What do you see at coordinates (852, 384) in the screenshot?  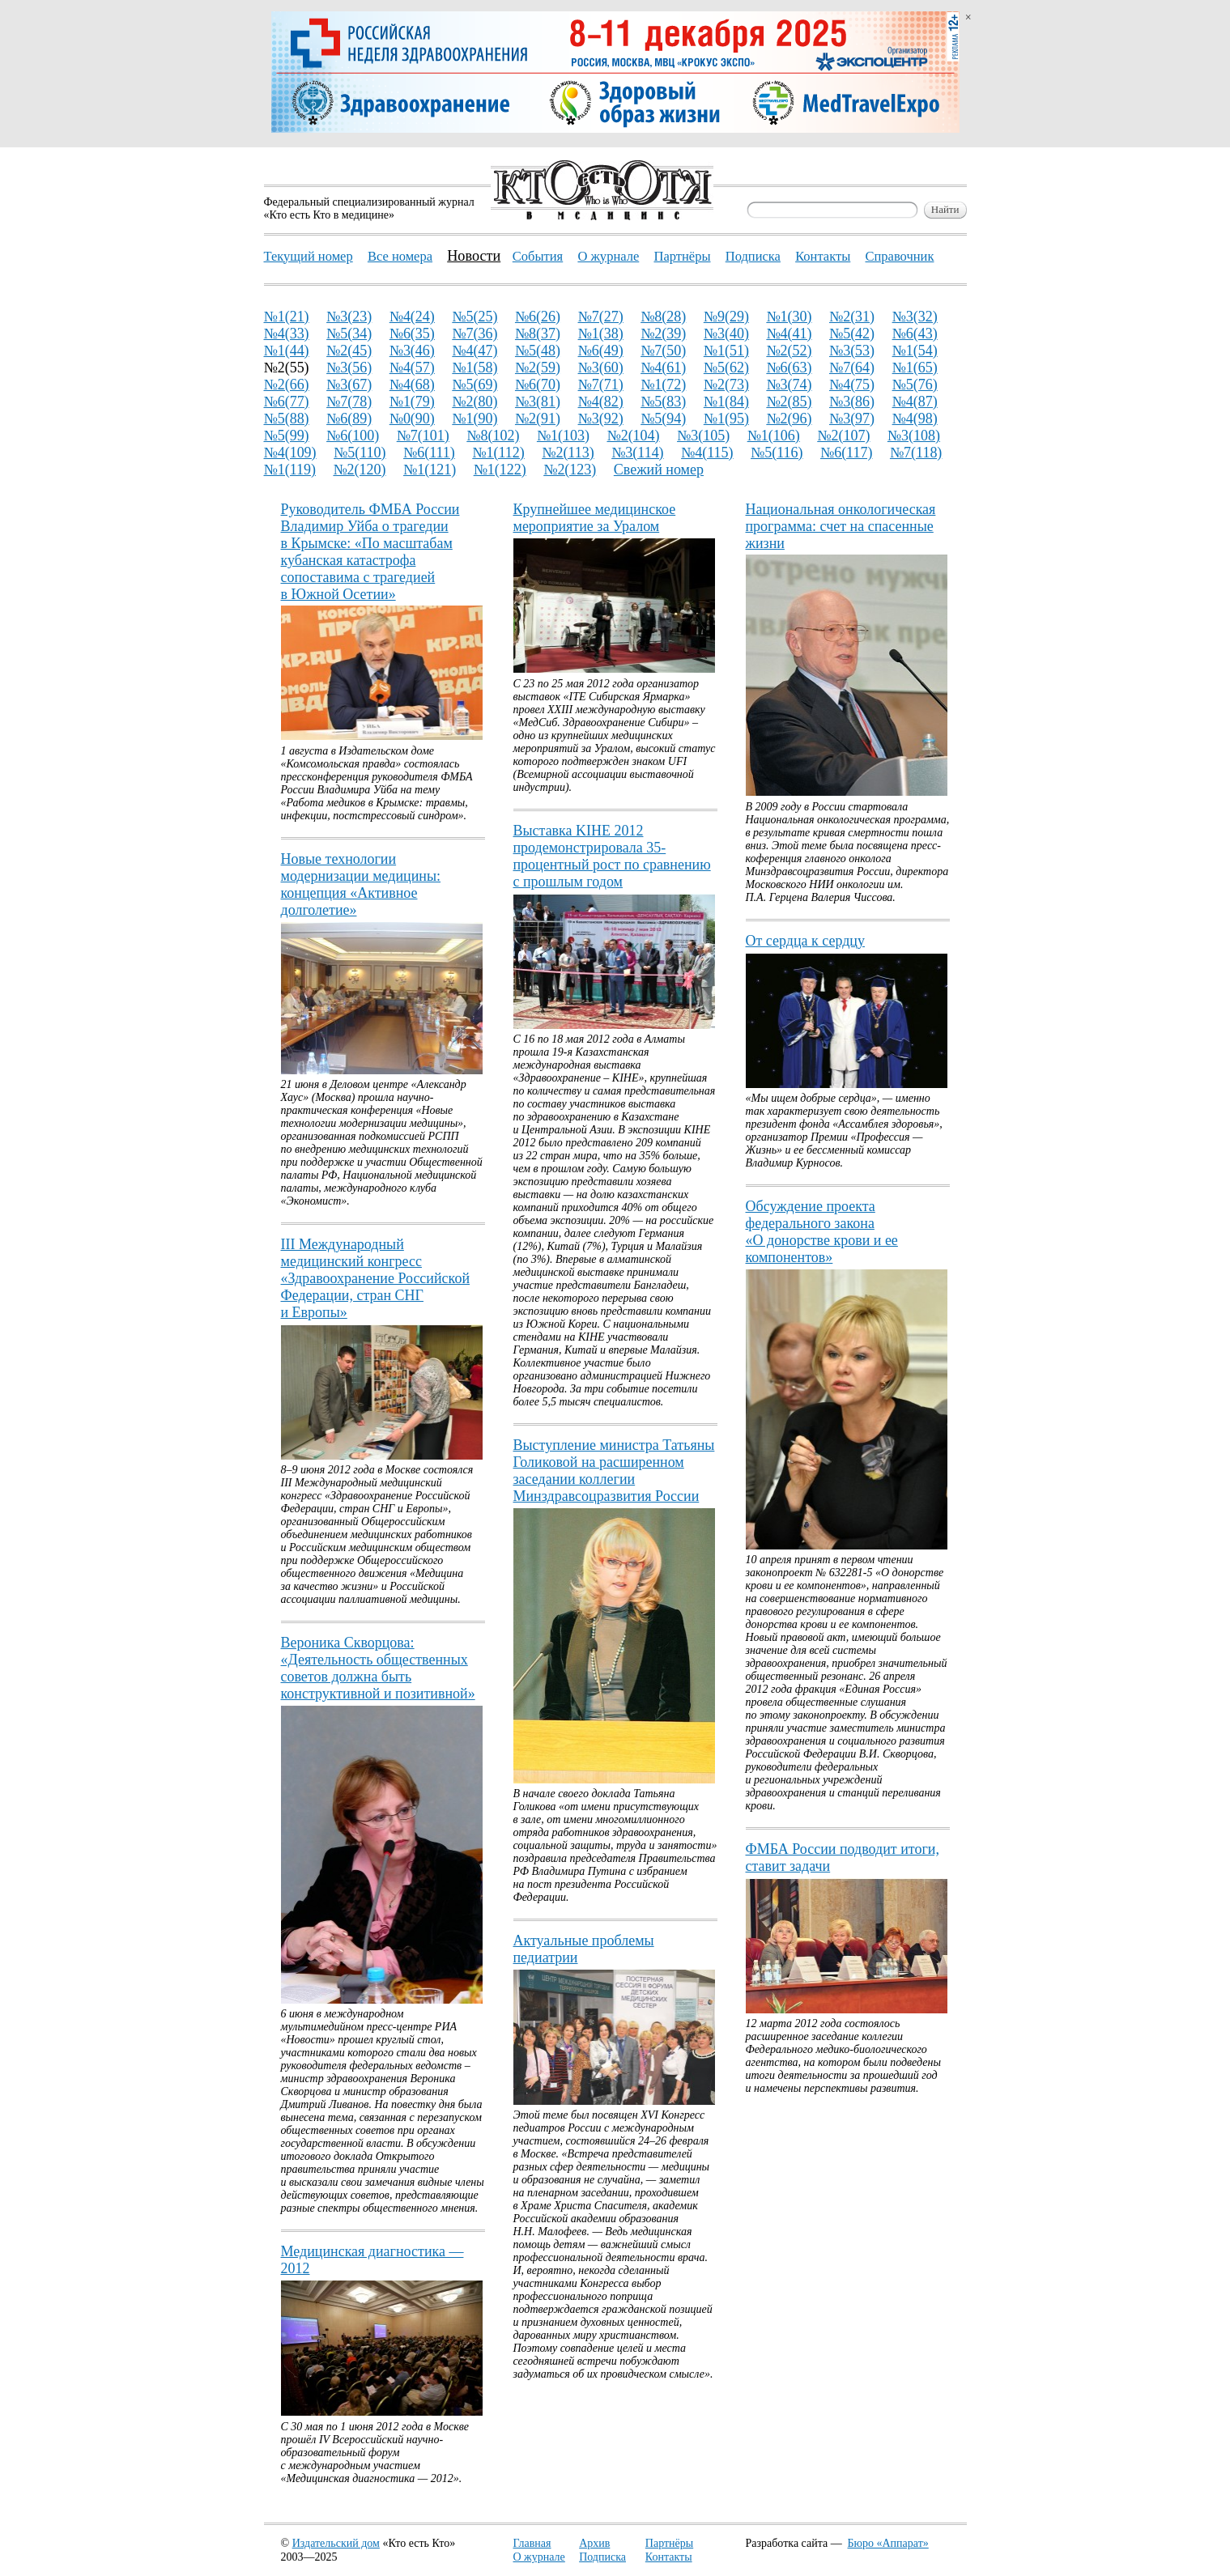 I see `№4(75)` at bounding box center [852, 384].